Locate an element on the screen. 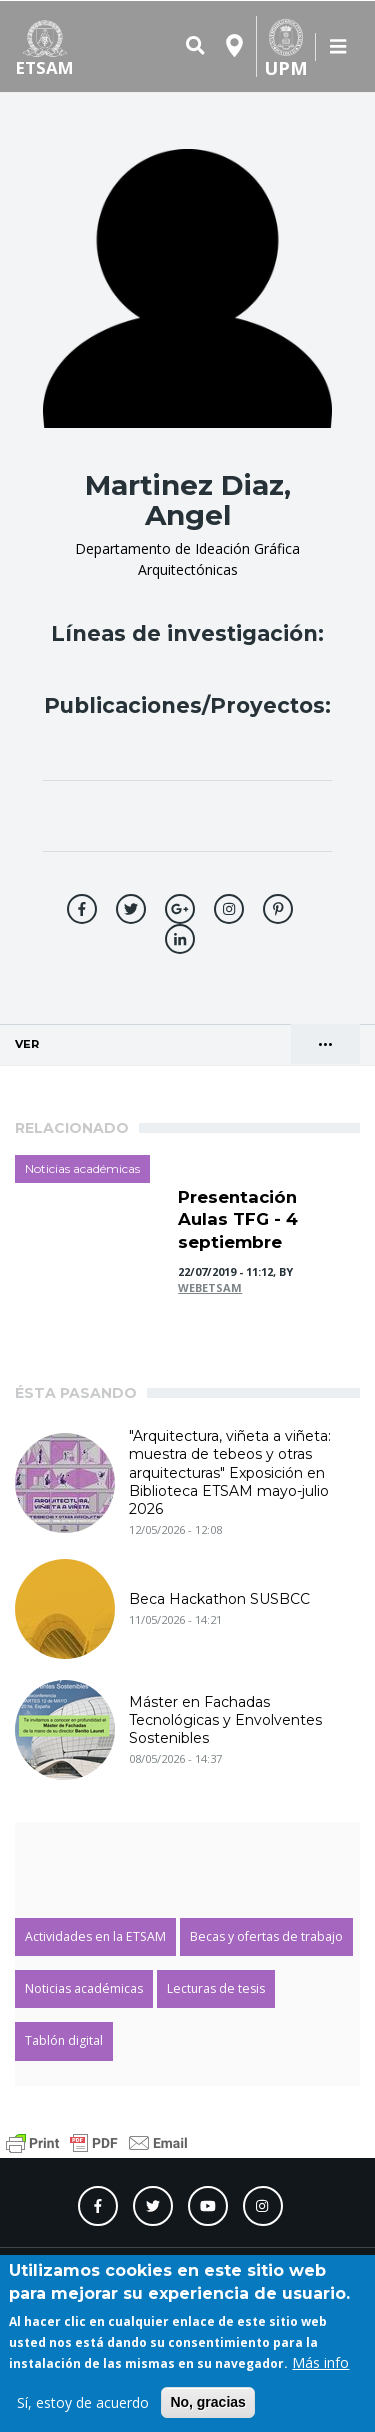 The image size is (375, 2432). Noticias académicas is located at coordinates (82, 1168).